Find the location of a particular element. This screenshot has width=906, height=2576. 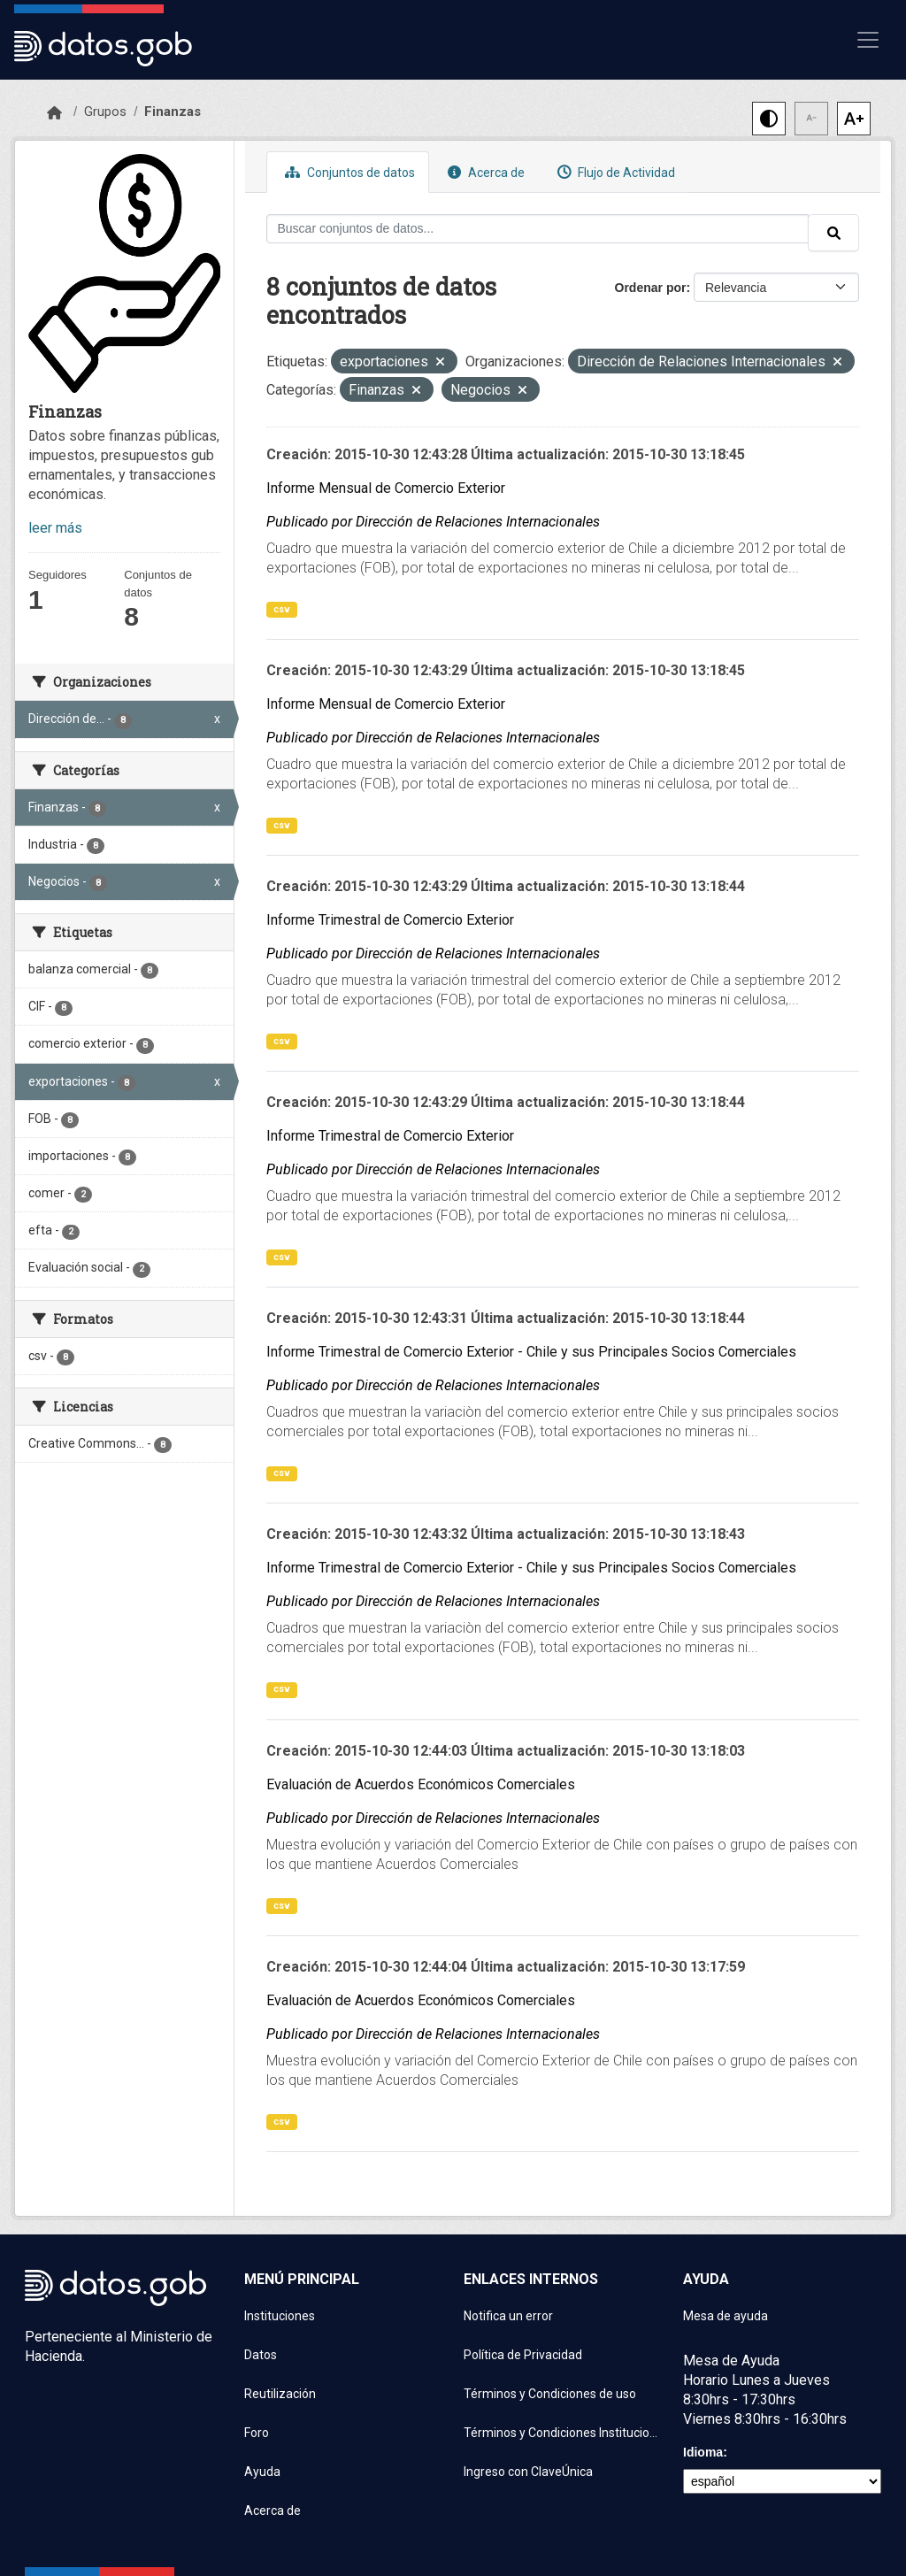

Informe Mensual de Comercio Exterior is located at coordinates (385, 488).